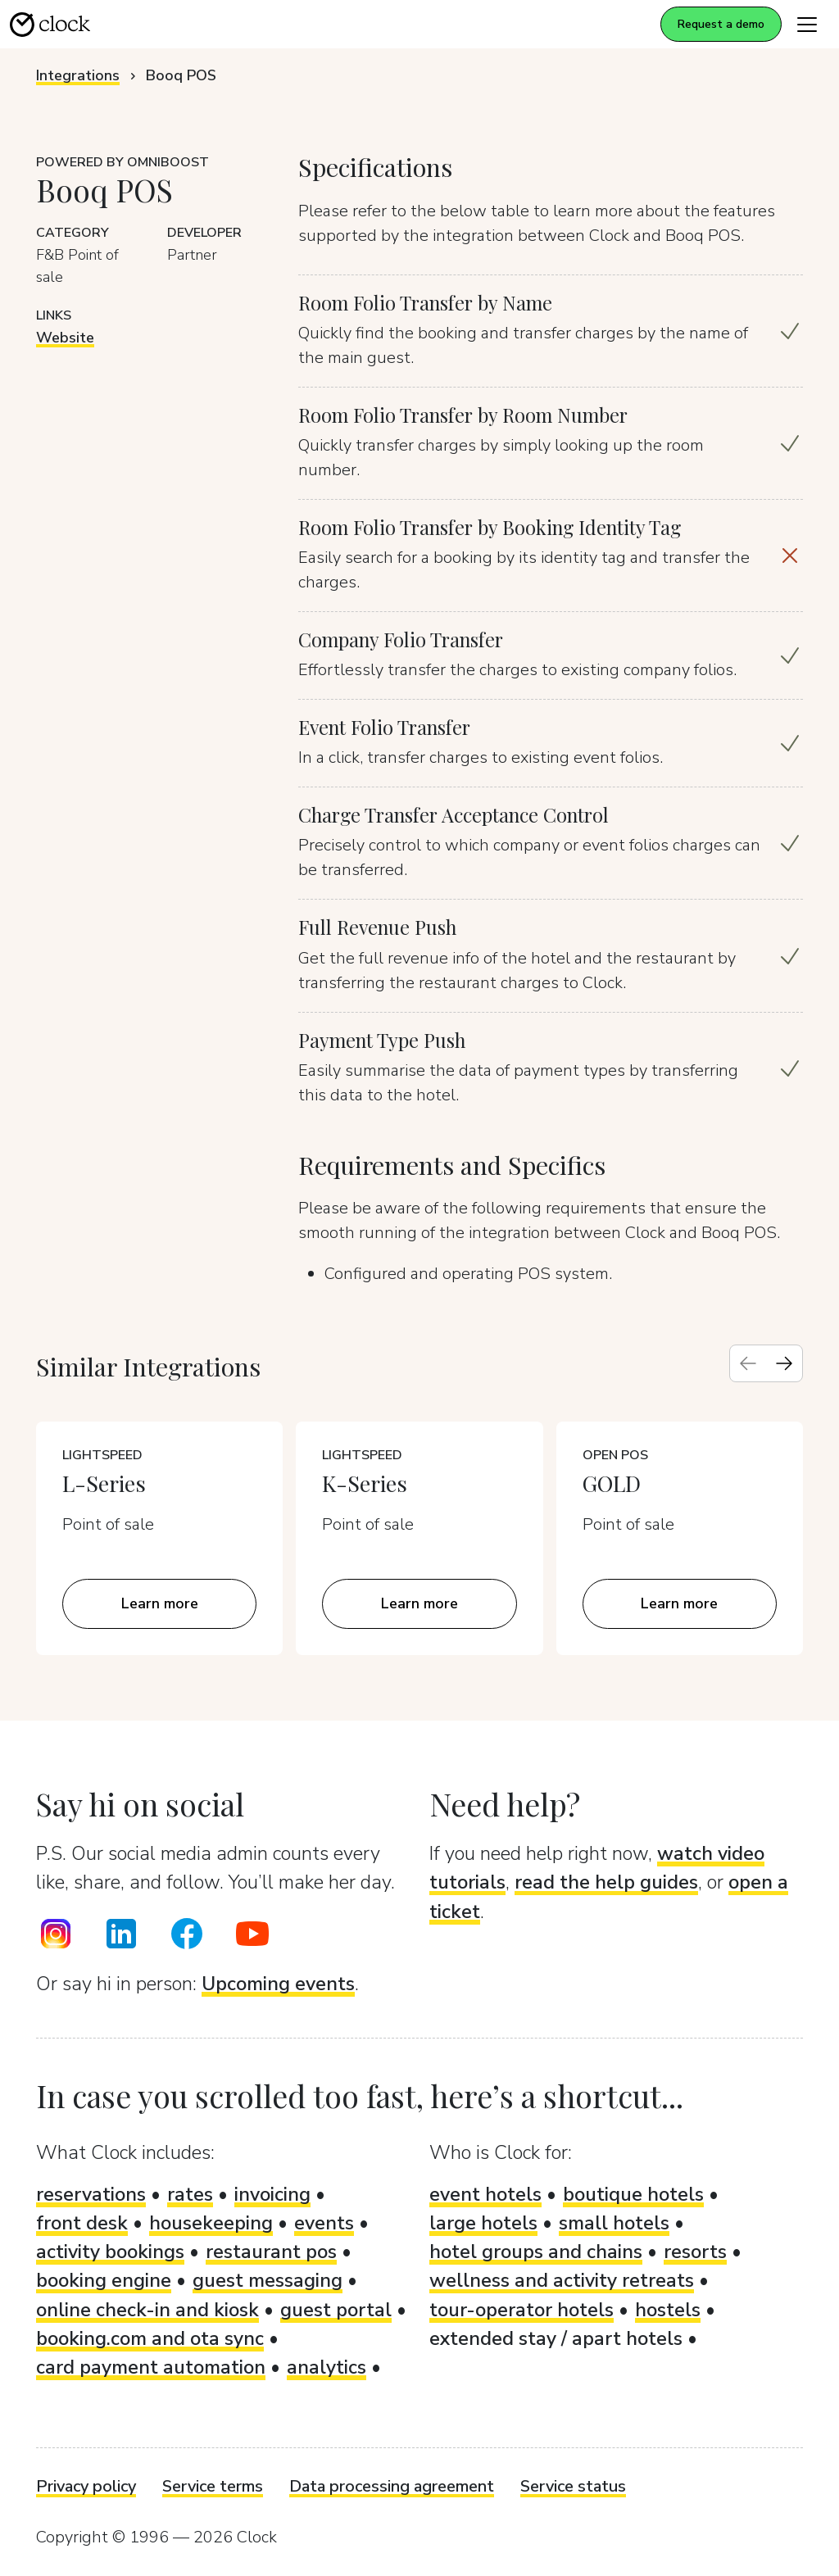 Image resolution: width=839 pixels, height=2576 pixels. Describe the element at coordinates (190, 2194) in the screenshot. I see `rates` at that location.